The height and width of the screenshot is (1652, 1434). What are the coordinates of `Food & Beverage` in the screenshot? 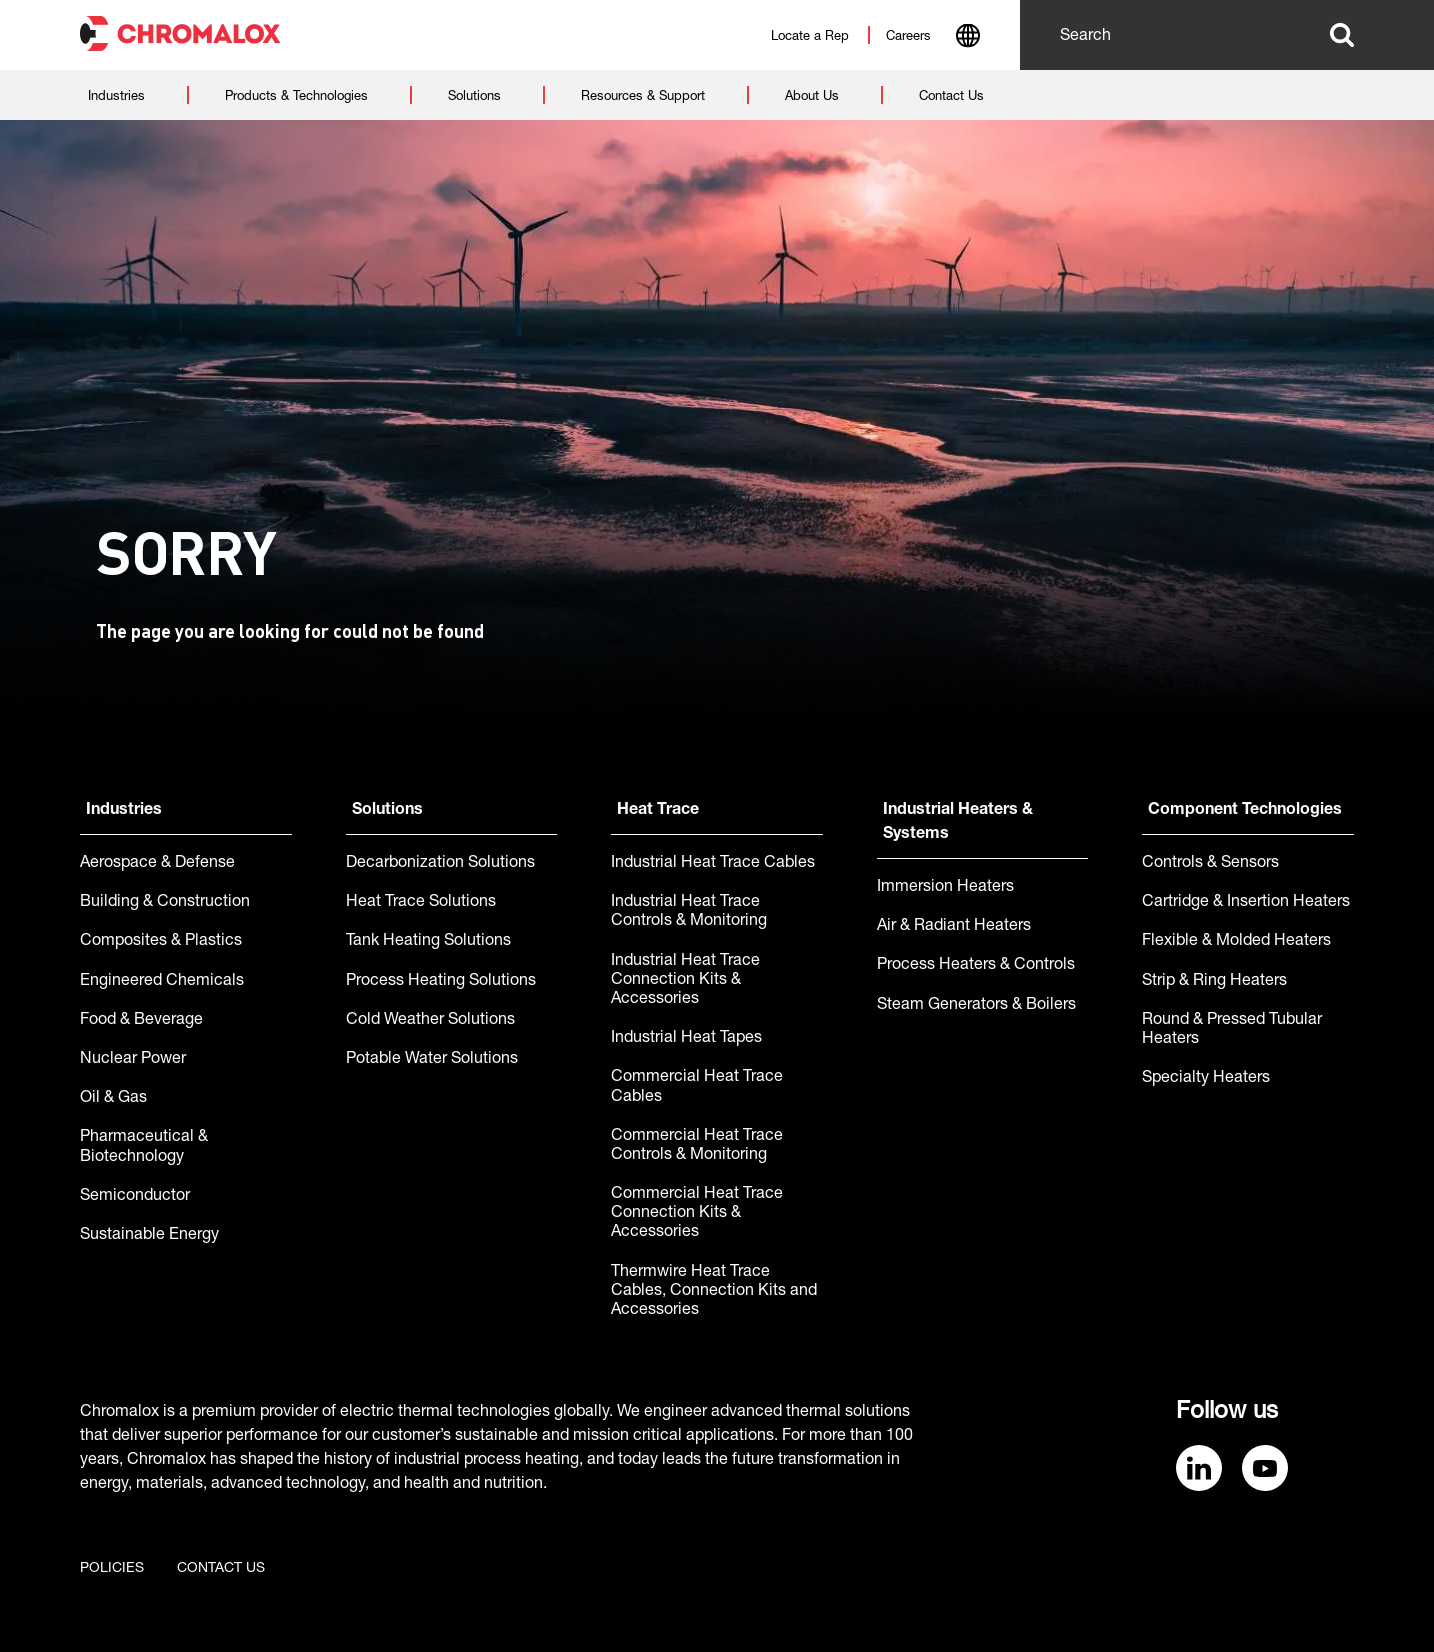 It's located at (141, 1021).